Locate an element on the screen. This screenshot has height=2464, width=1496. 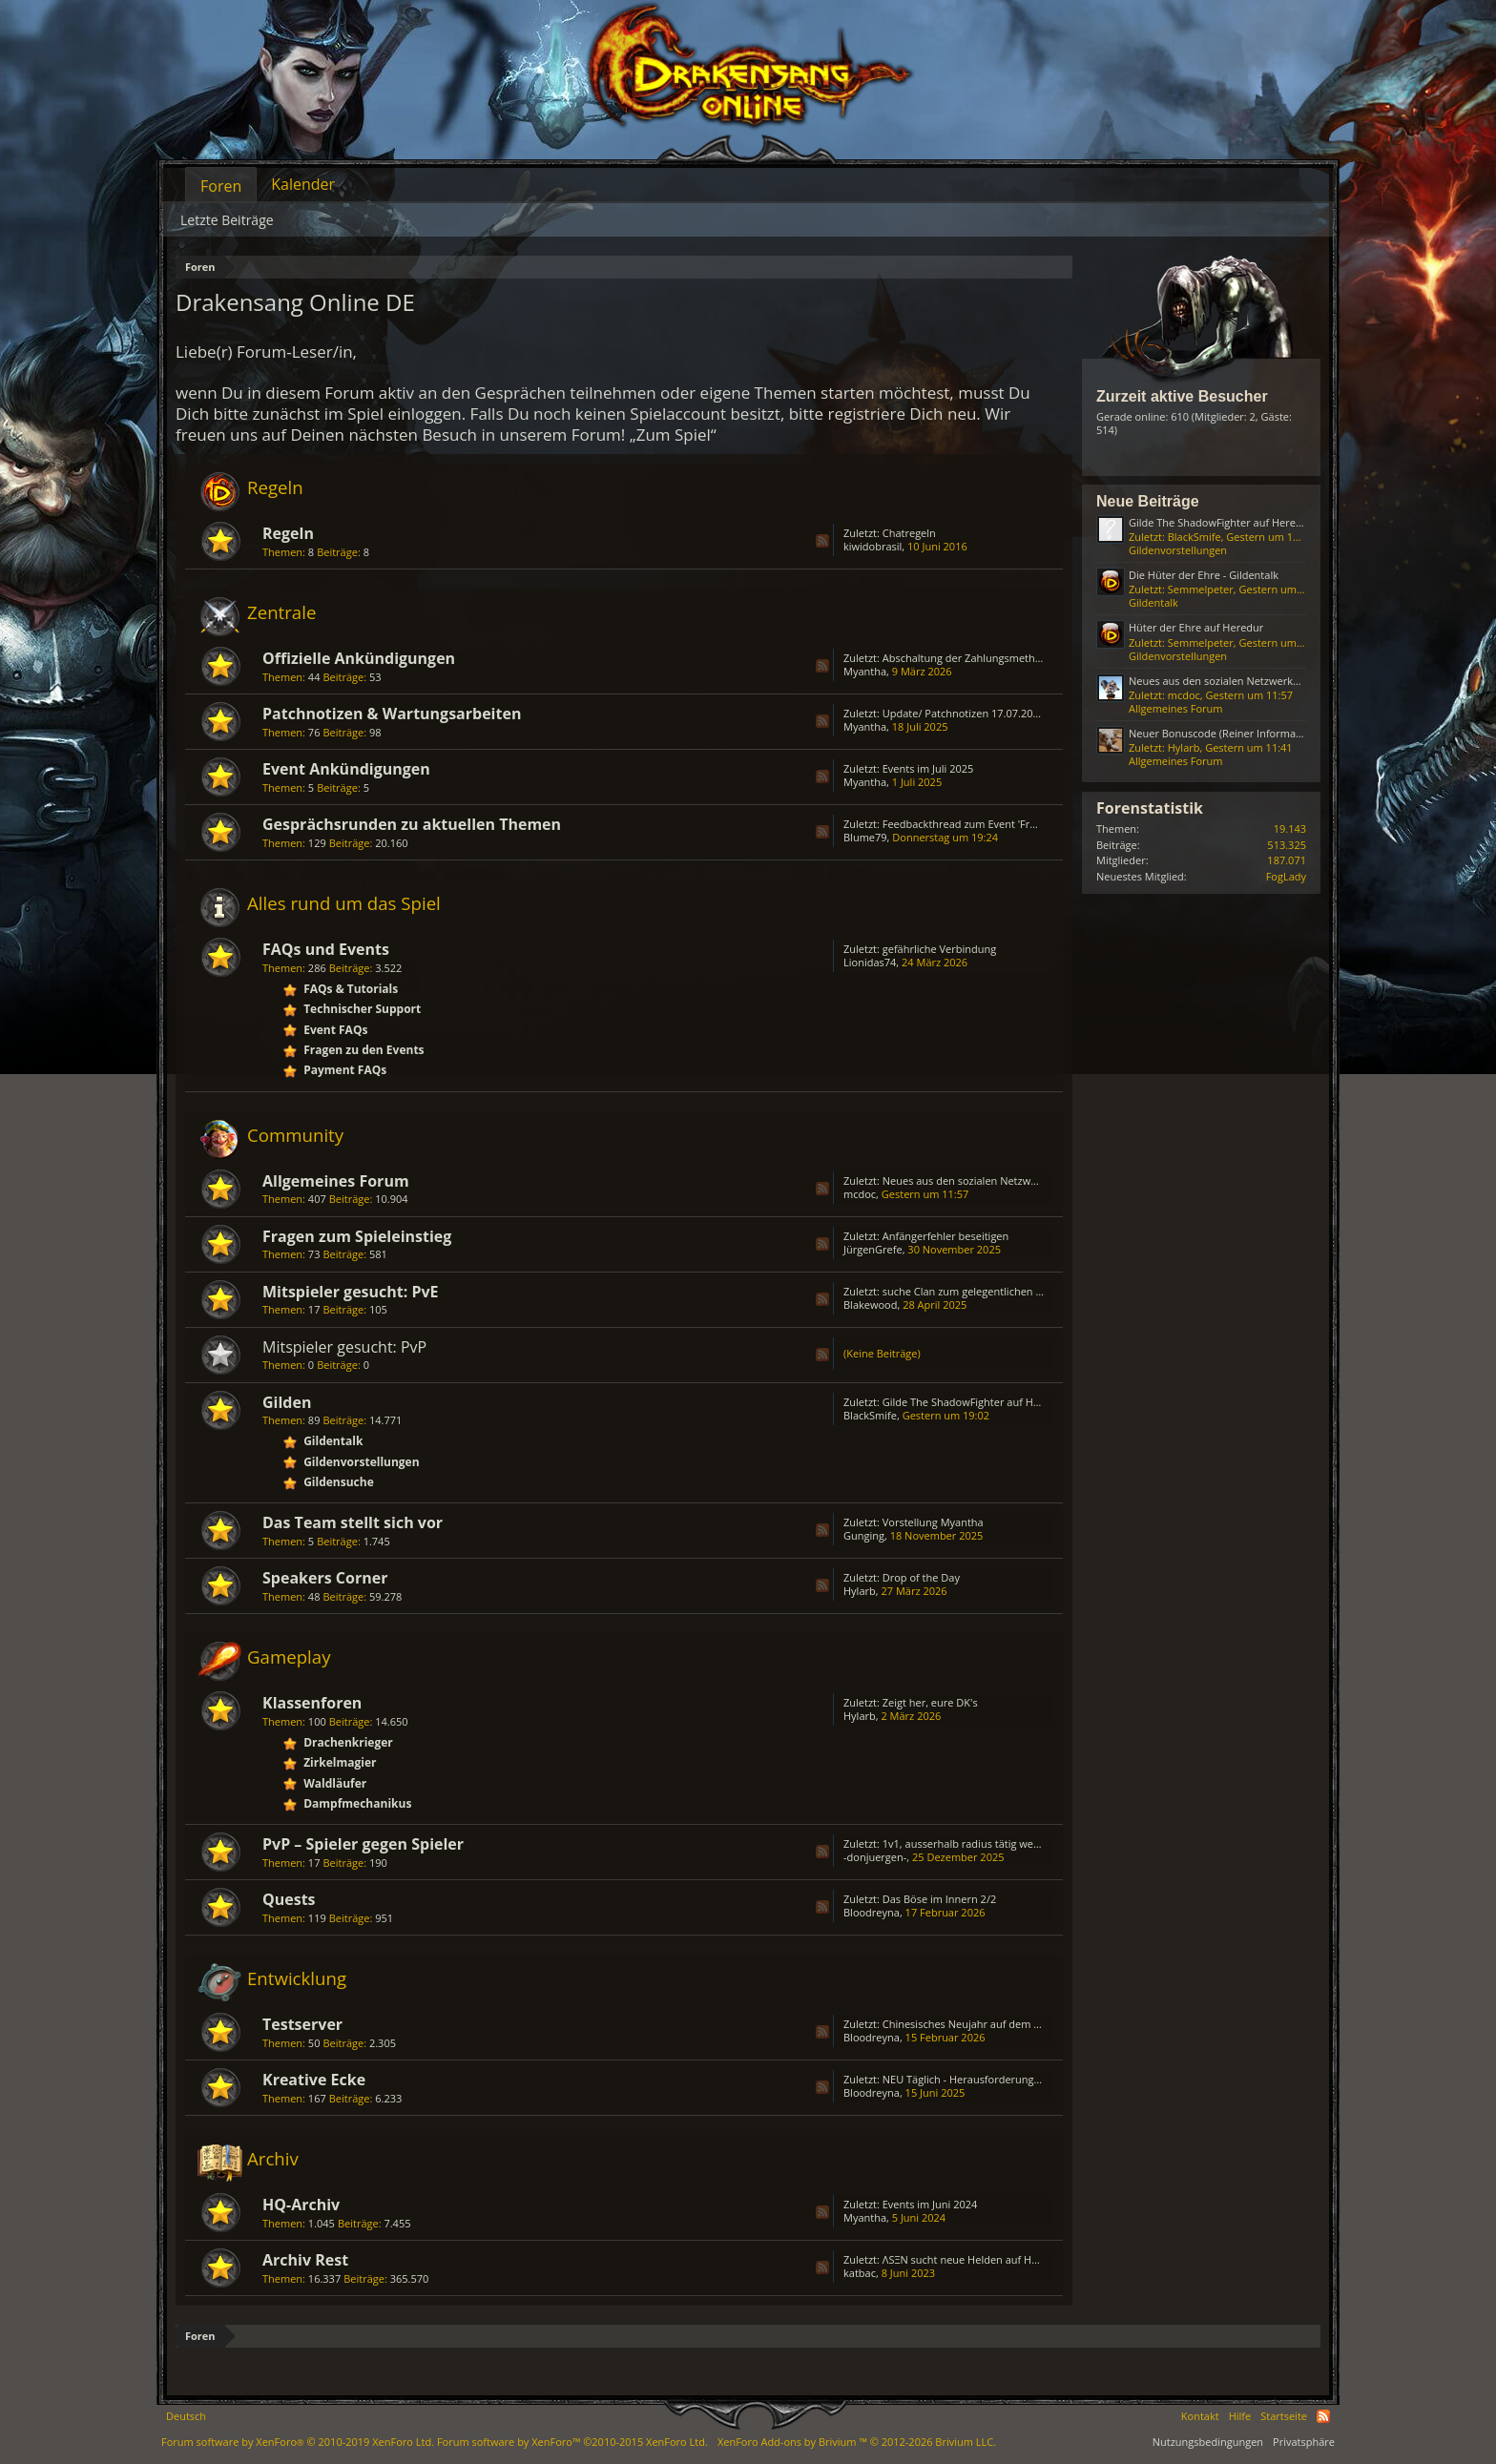
Gildentalk is located at coordinates (333, 1441).